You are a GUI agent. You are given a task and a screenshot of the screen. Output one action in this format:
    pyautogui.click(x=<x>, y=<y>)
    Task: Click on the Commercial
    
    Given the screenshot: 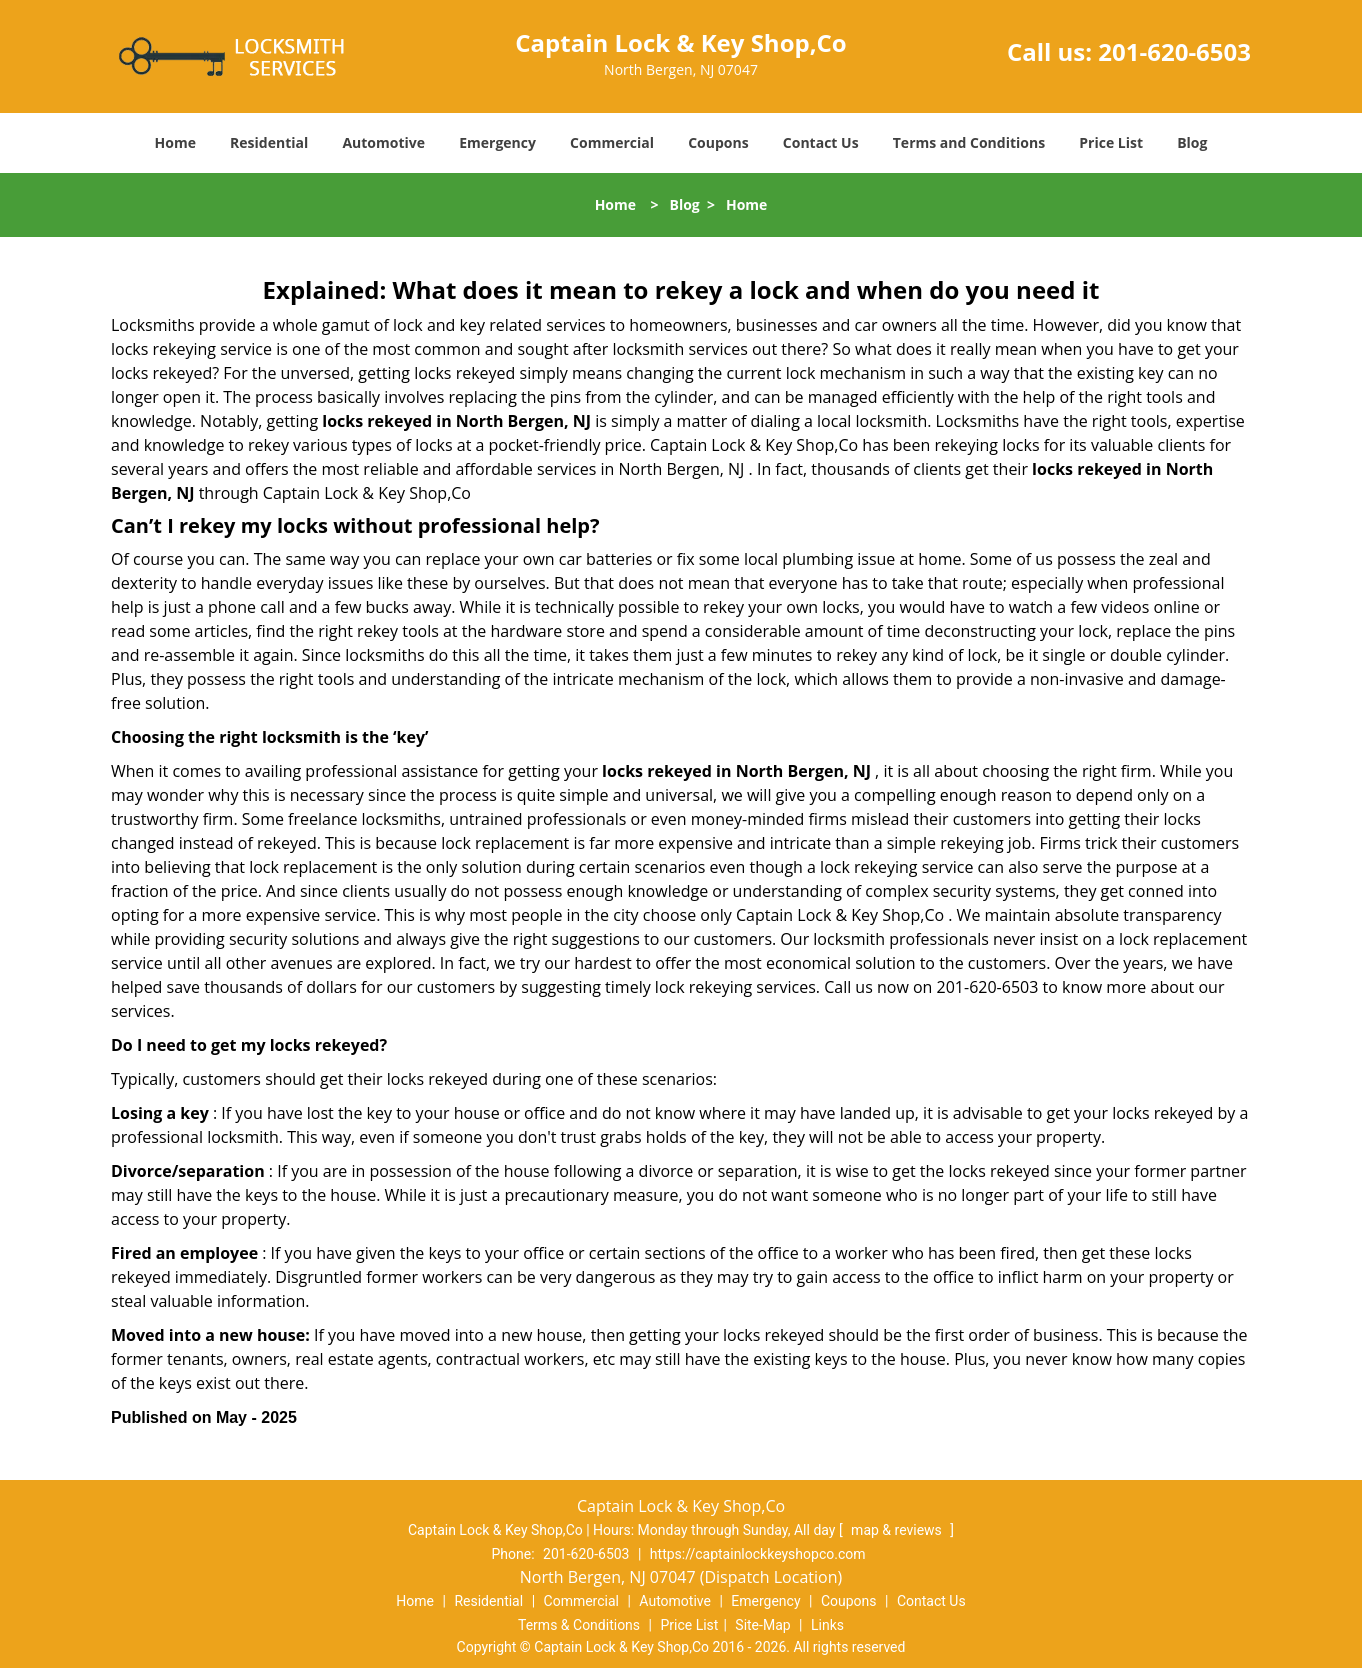 What is the action you would take?
    pyautogui.click(x=612, y=142)
    